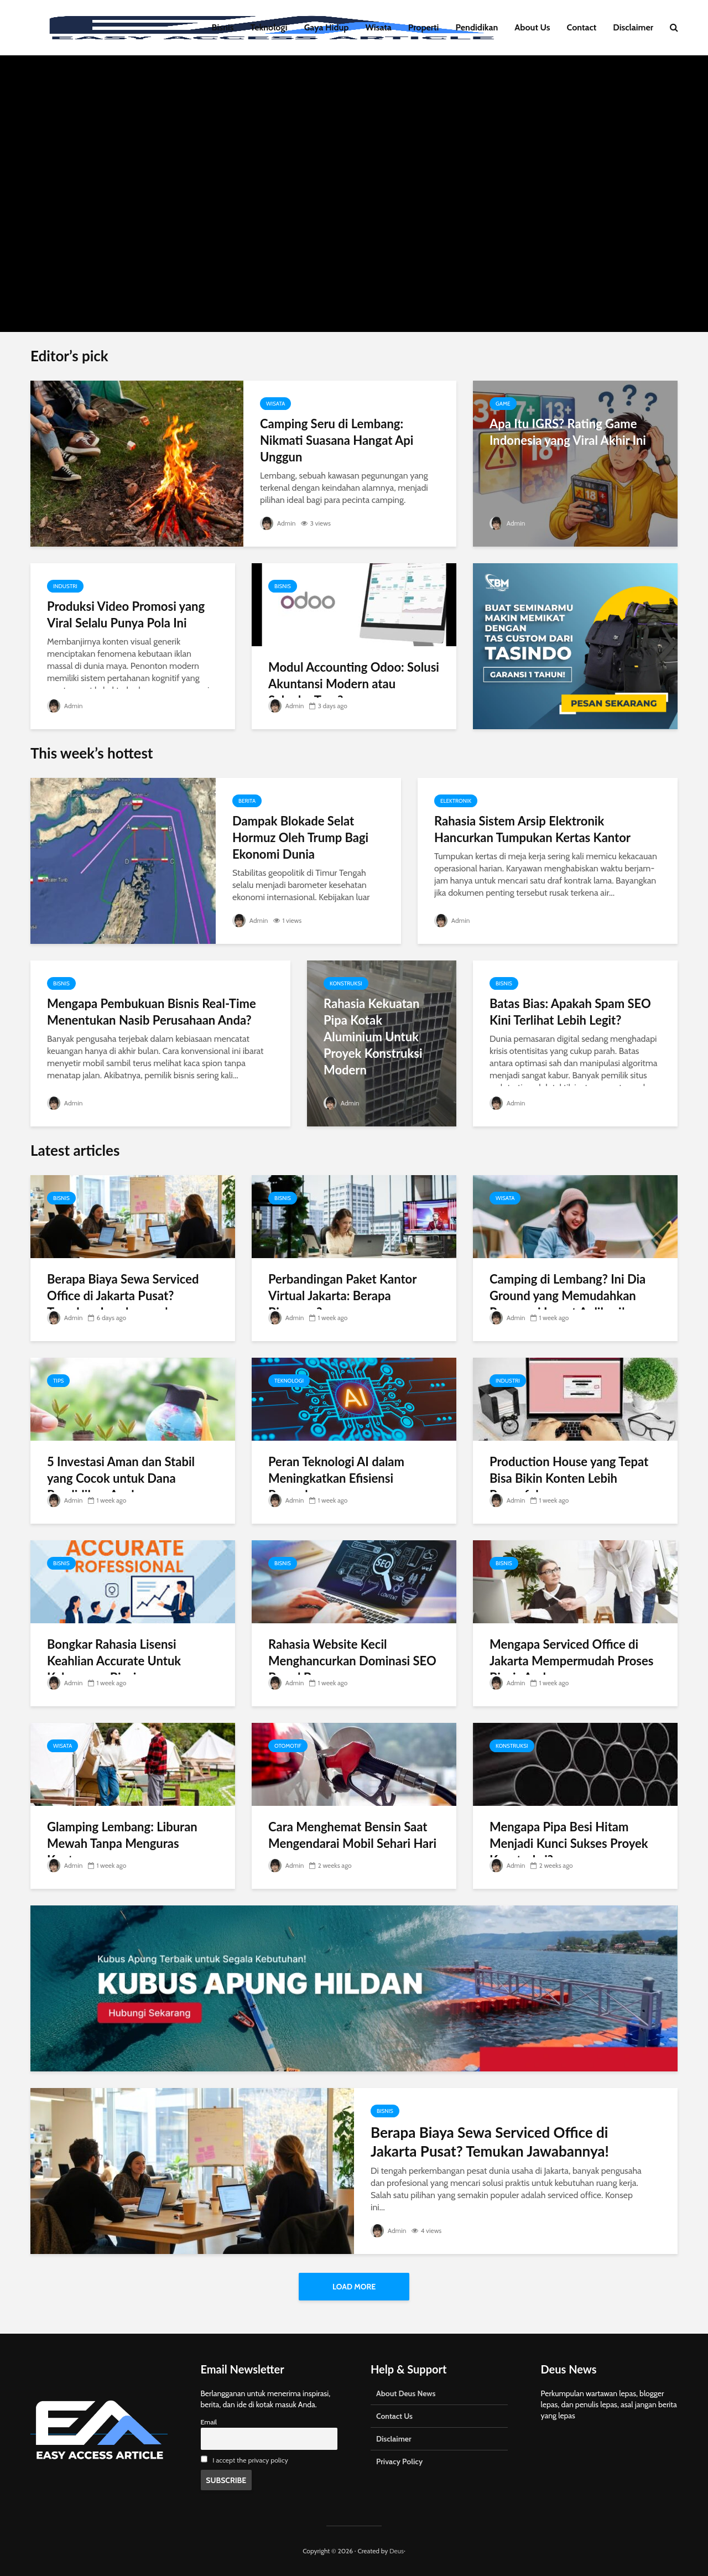 This screenshot has height=2576, width=708. Describe the element at coordinates (247, 800) in the screenshot. I see `Berita` at that location.